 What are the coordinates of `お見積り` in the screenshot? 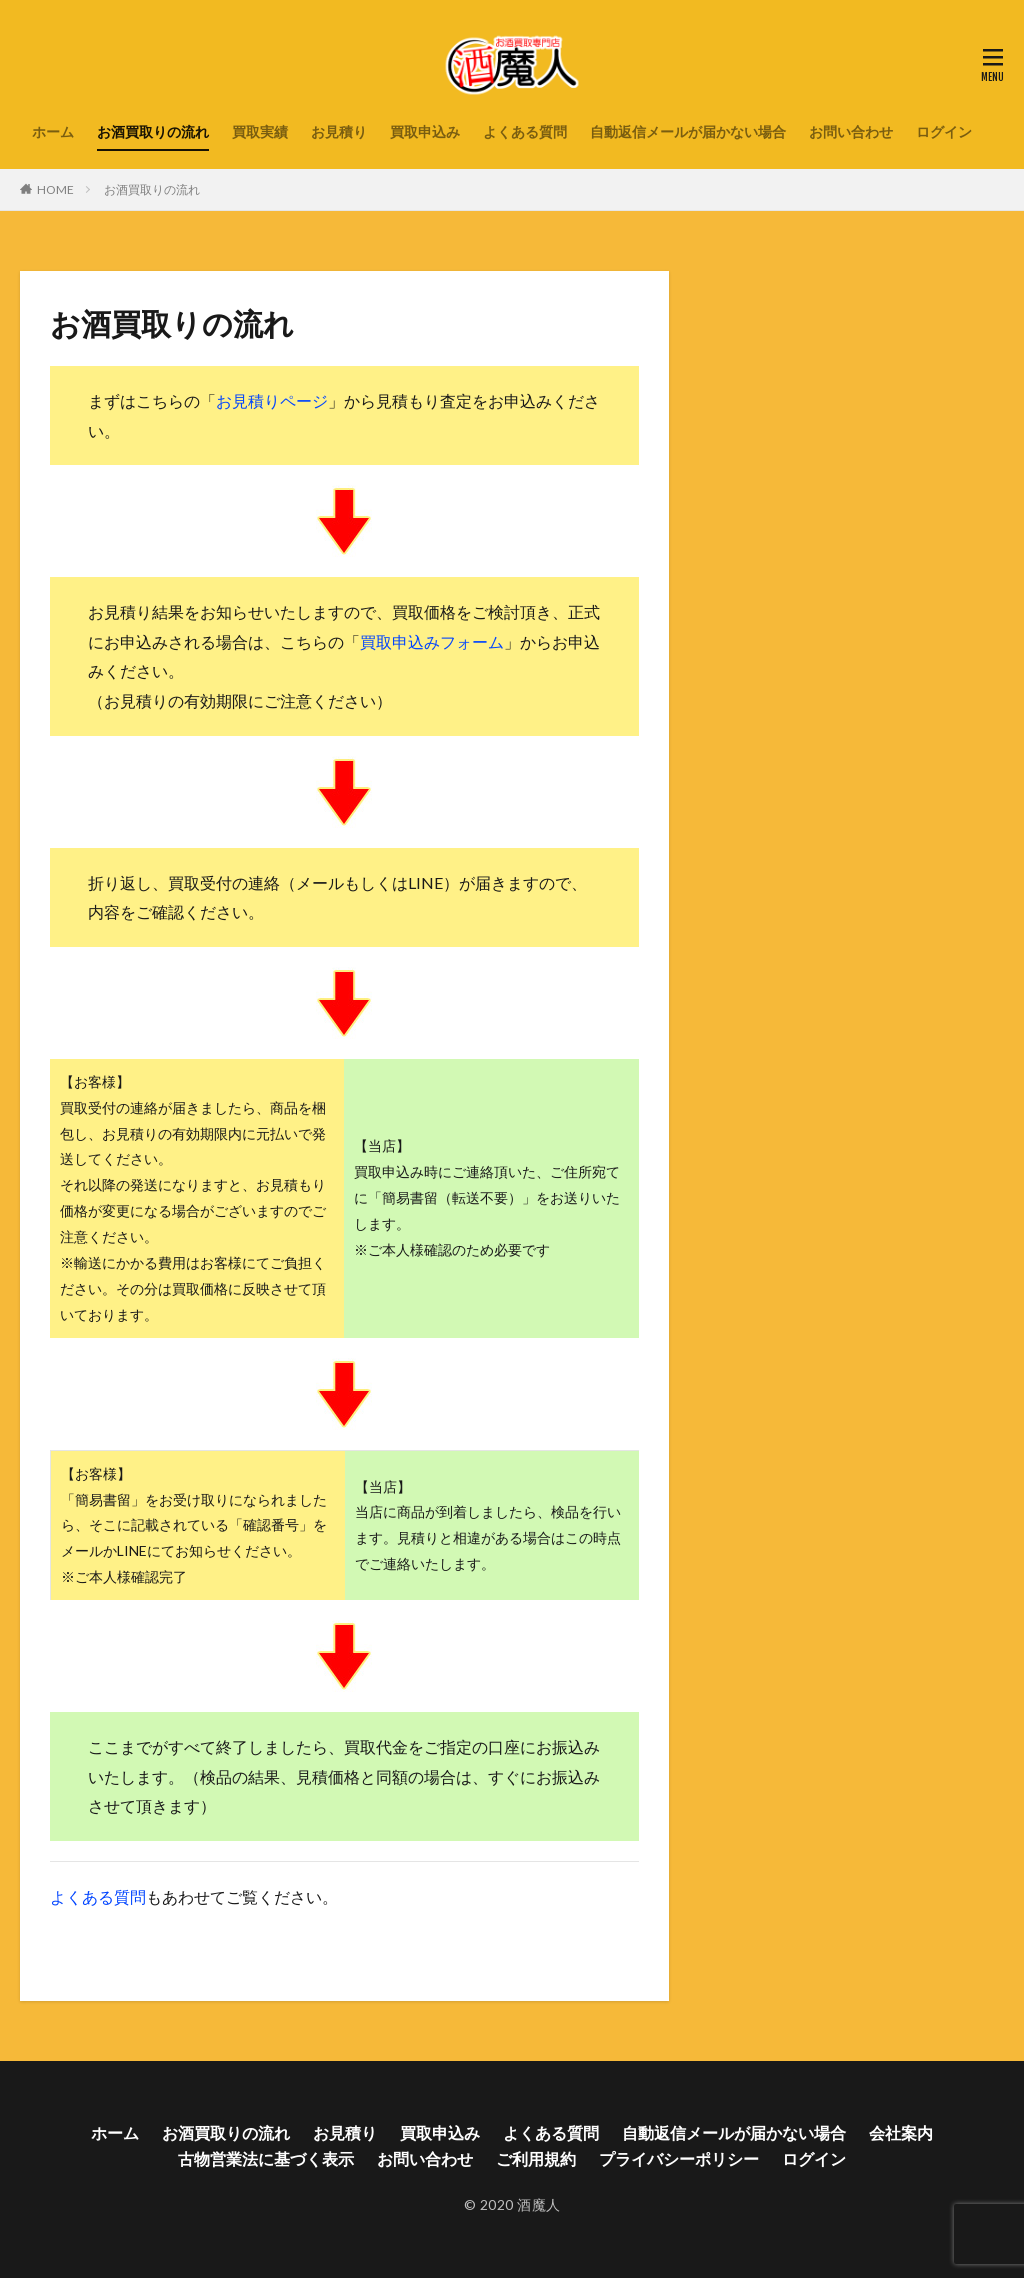 It's located at (339, 131).